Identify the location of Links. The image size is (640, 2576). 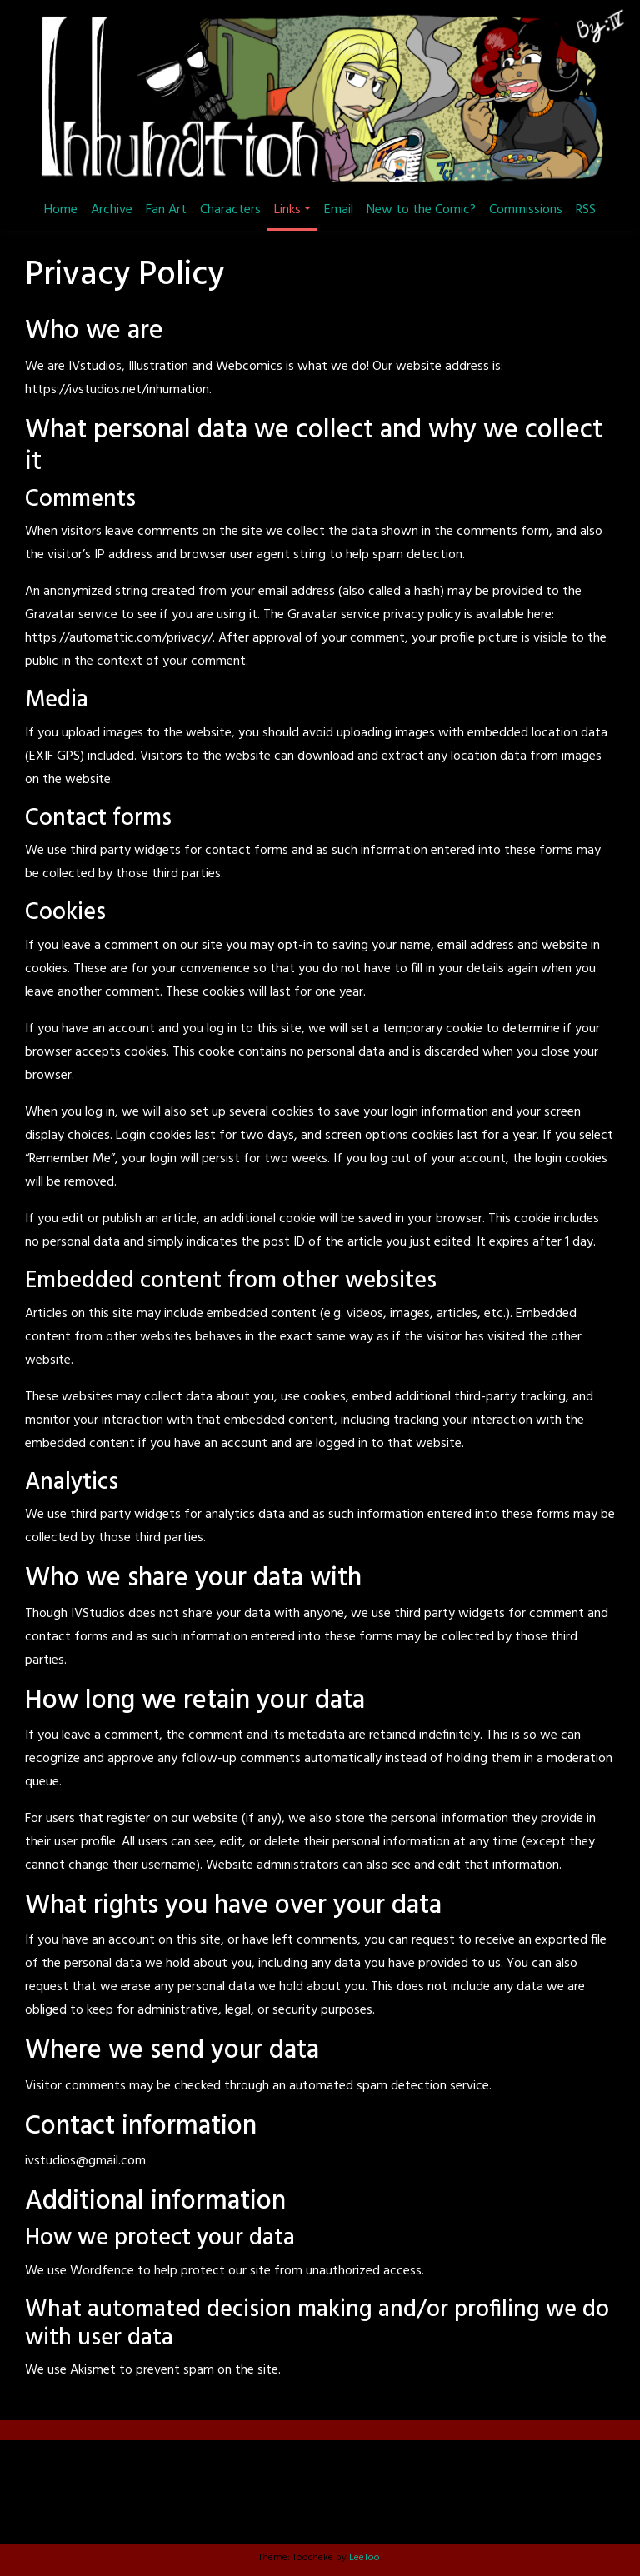
(287, 210).